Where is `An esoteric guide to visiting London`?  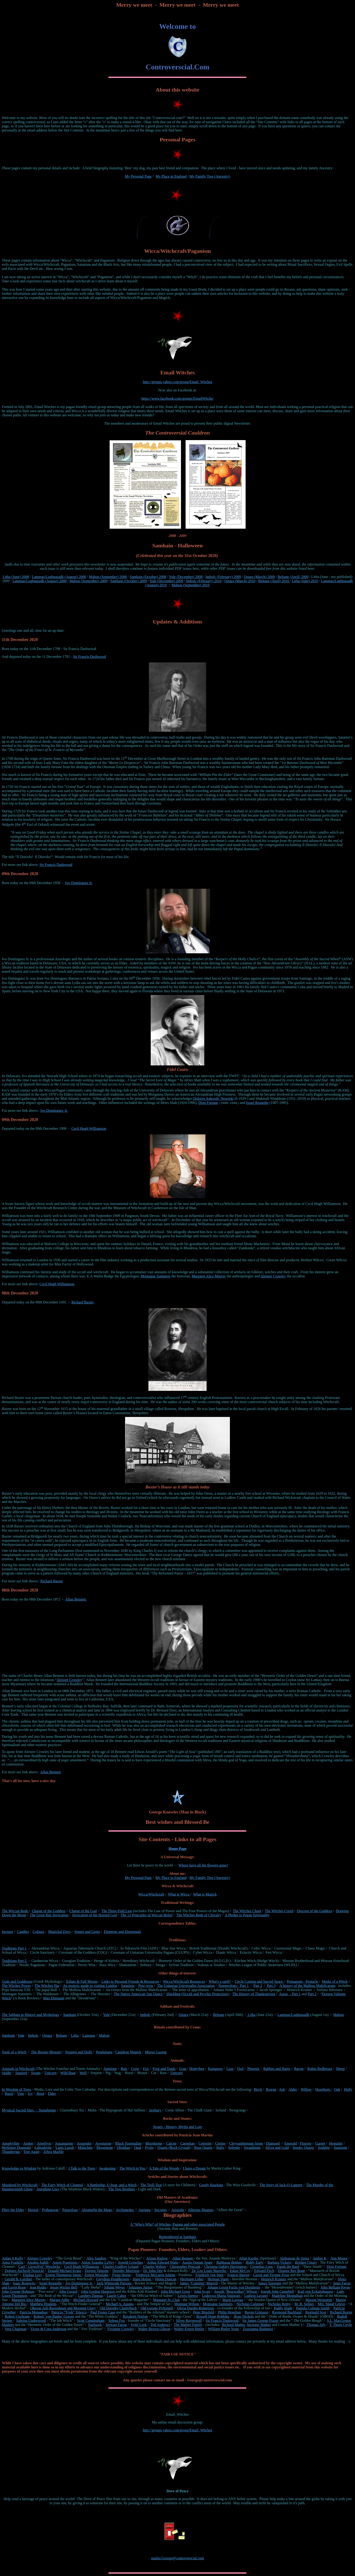 An esoteric guide to visiting London is located at coordinates (89, 1986).